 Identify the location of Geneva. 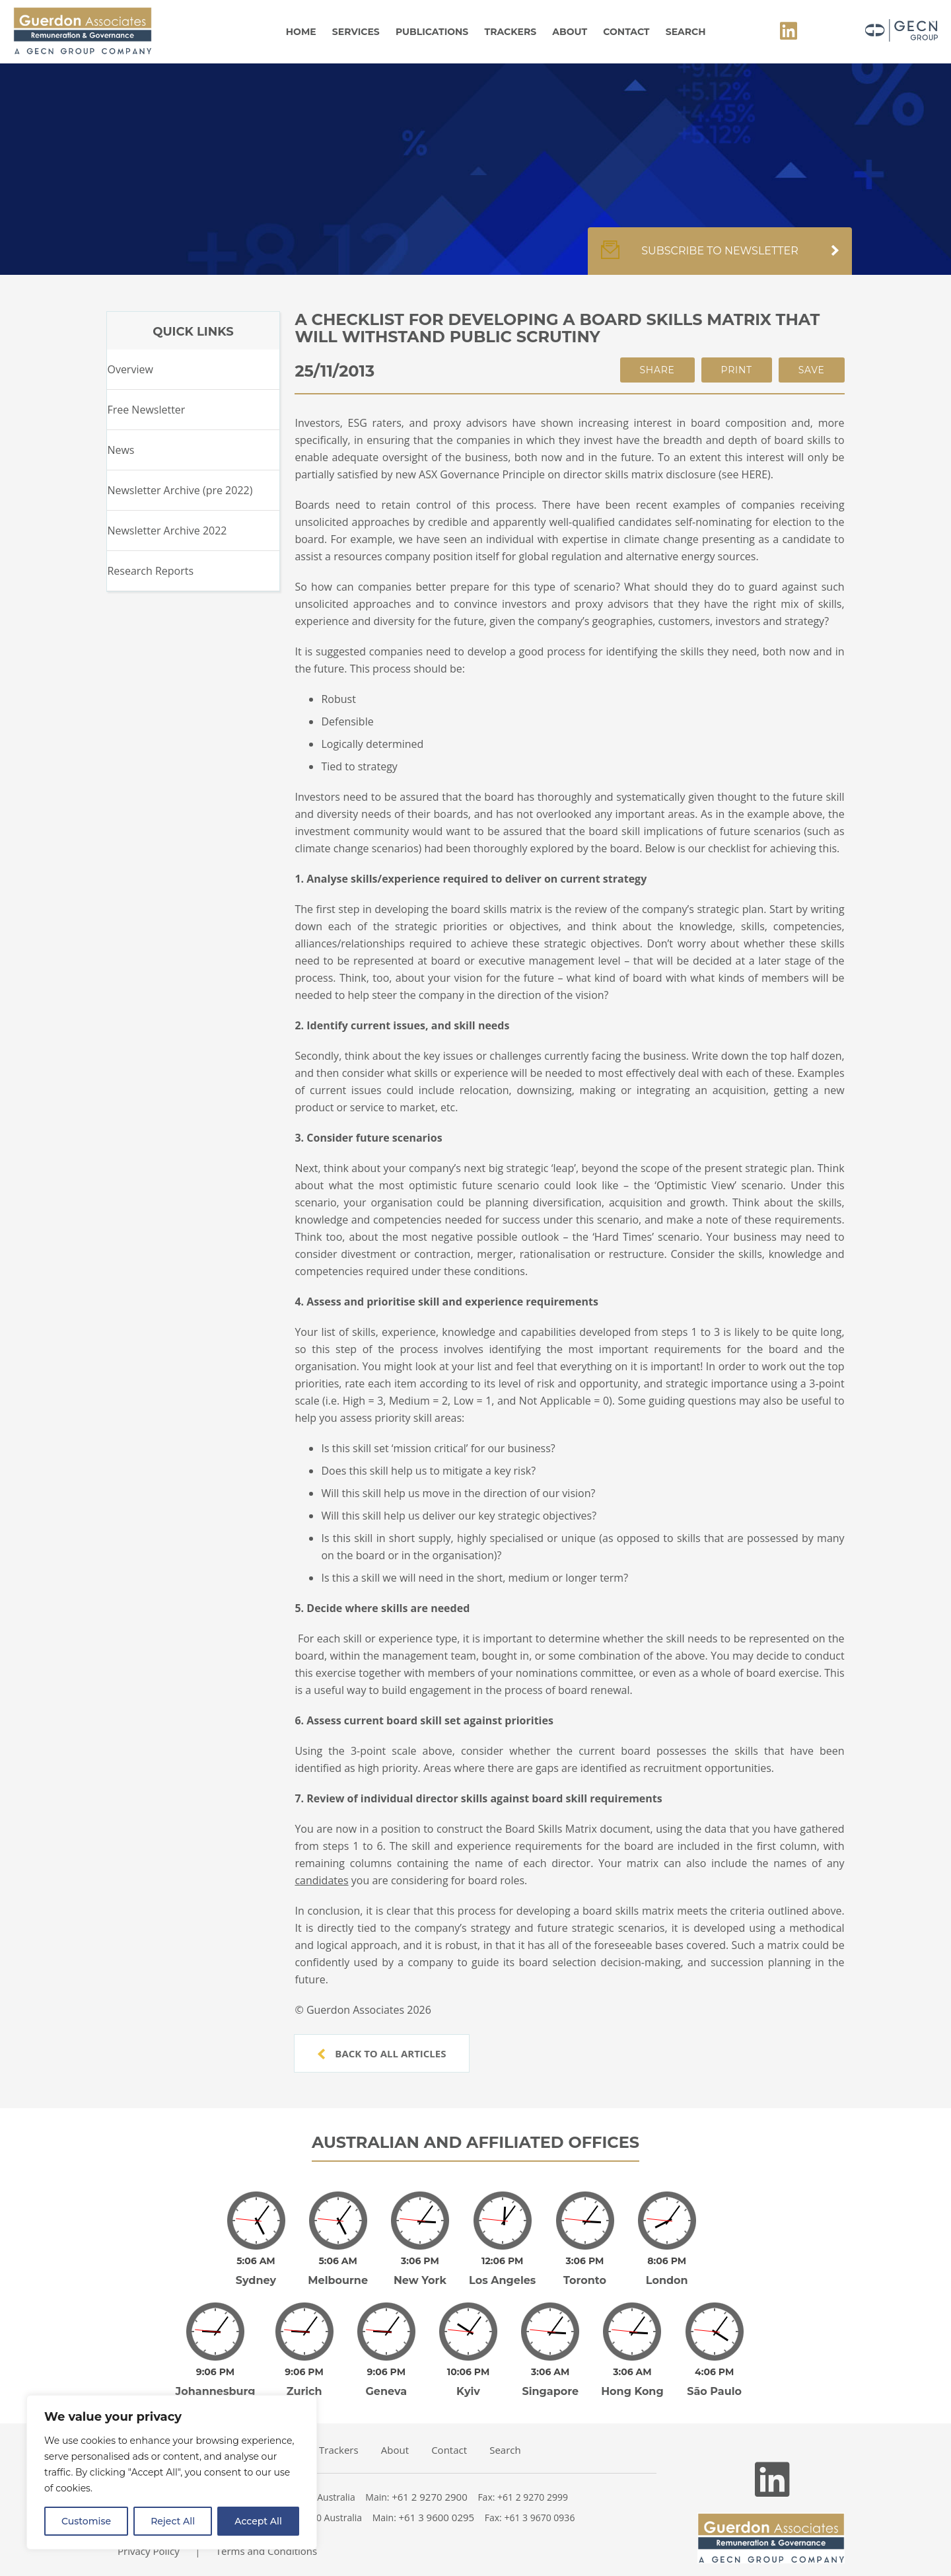
(386, 2373).